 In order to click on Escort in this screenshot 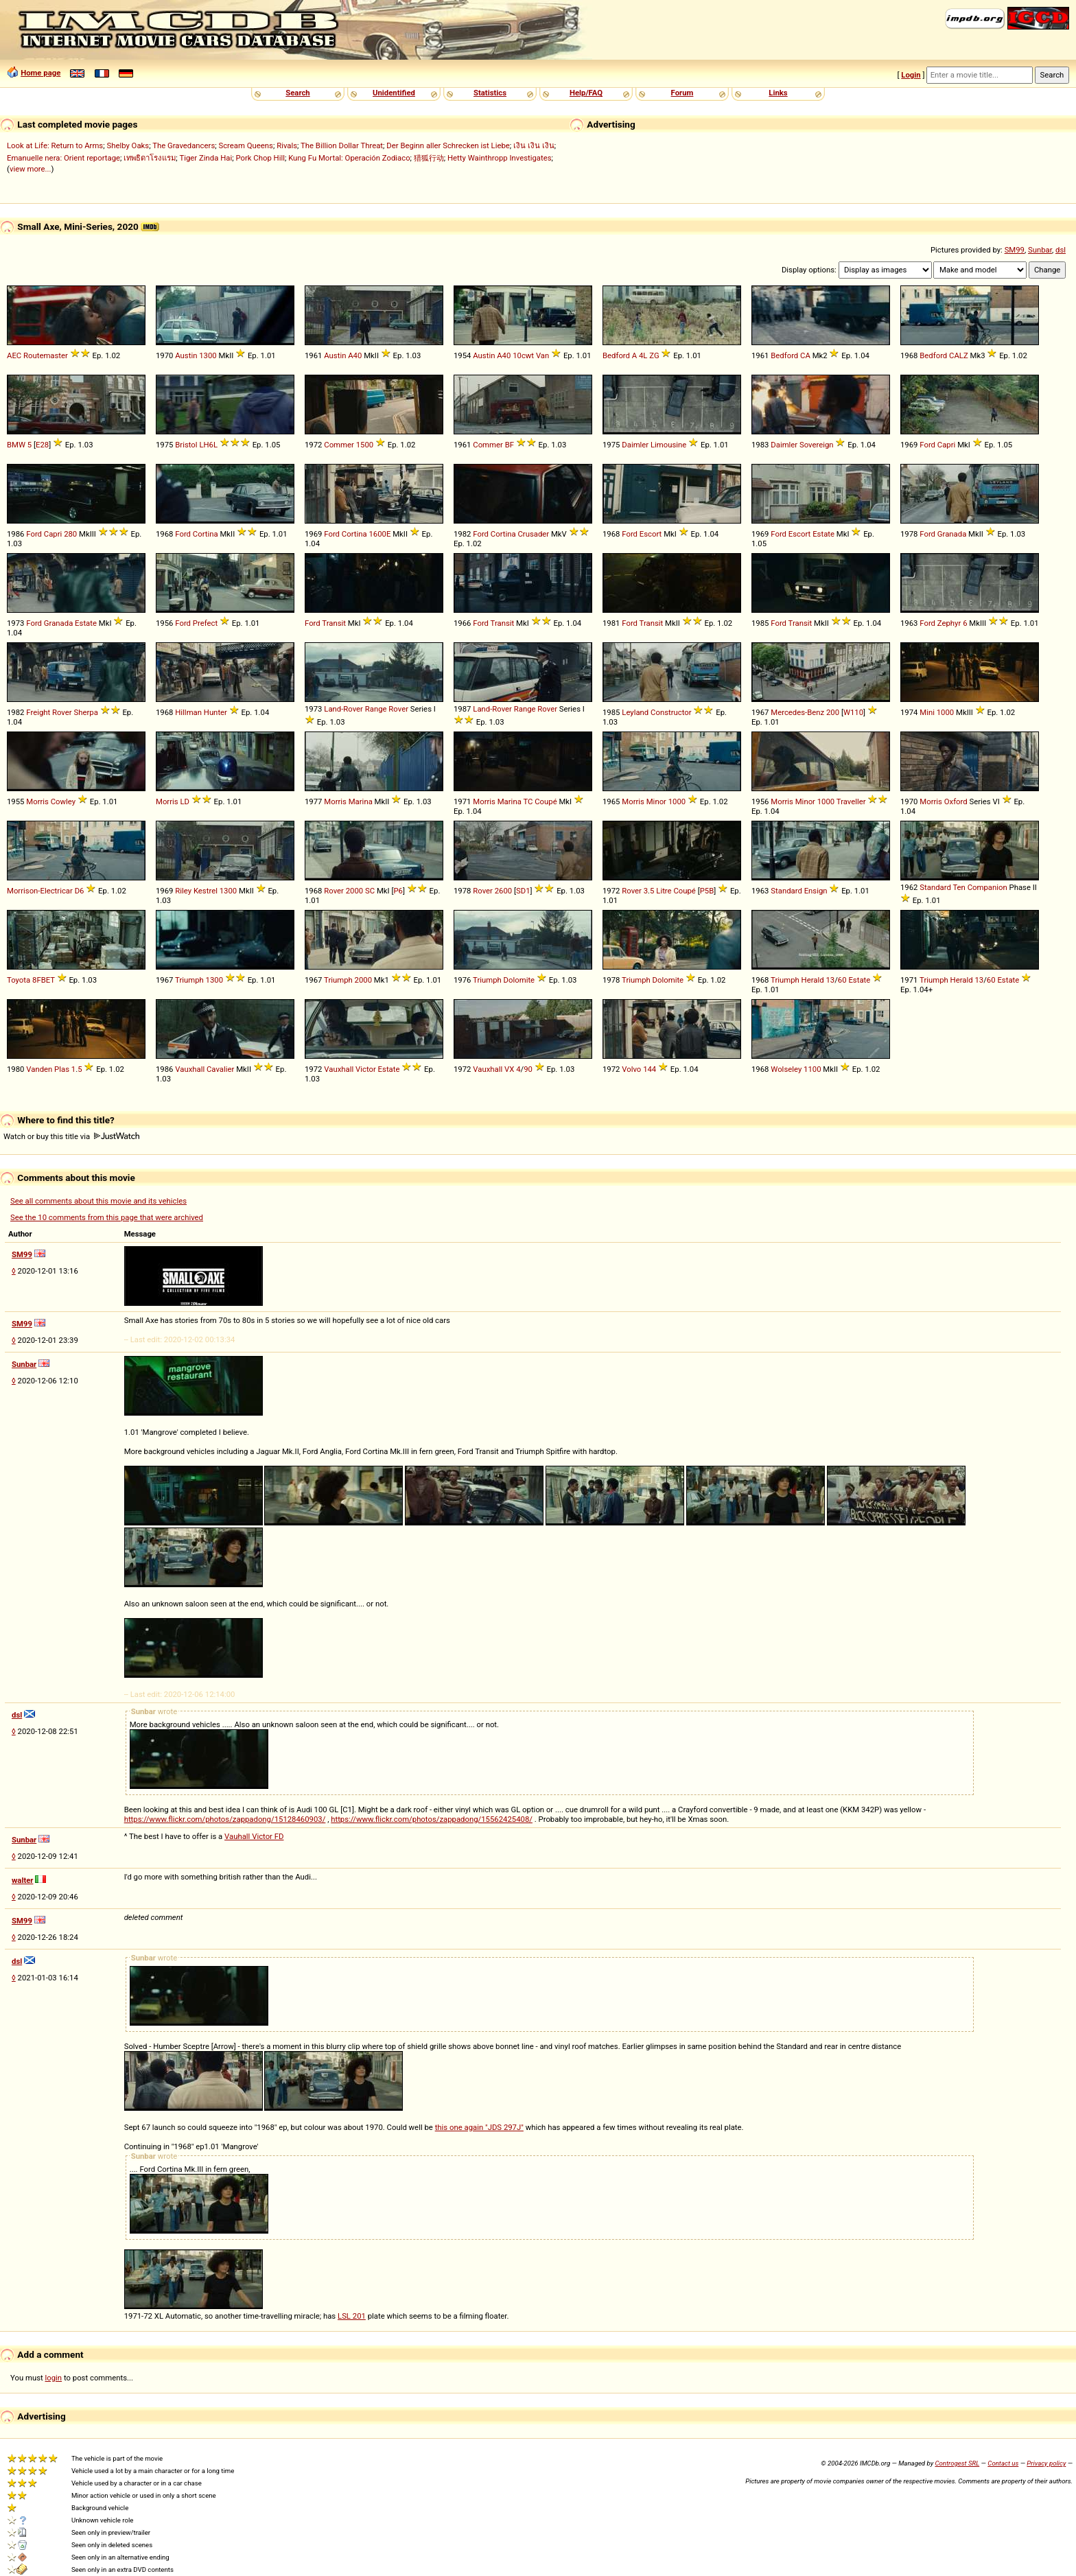, I will do `click(651, 534)`.